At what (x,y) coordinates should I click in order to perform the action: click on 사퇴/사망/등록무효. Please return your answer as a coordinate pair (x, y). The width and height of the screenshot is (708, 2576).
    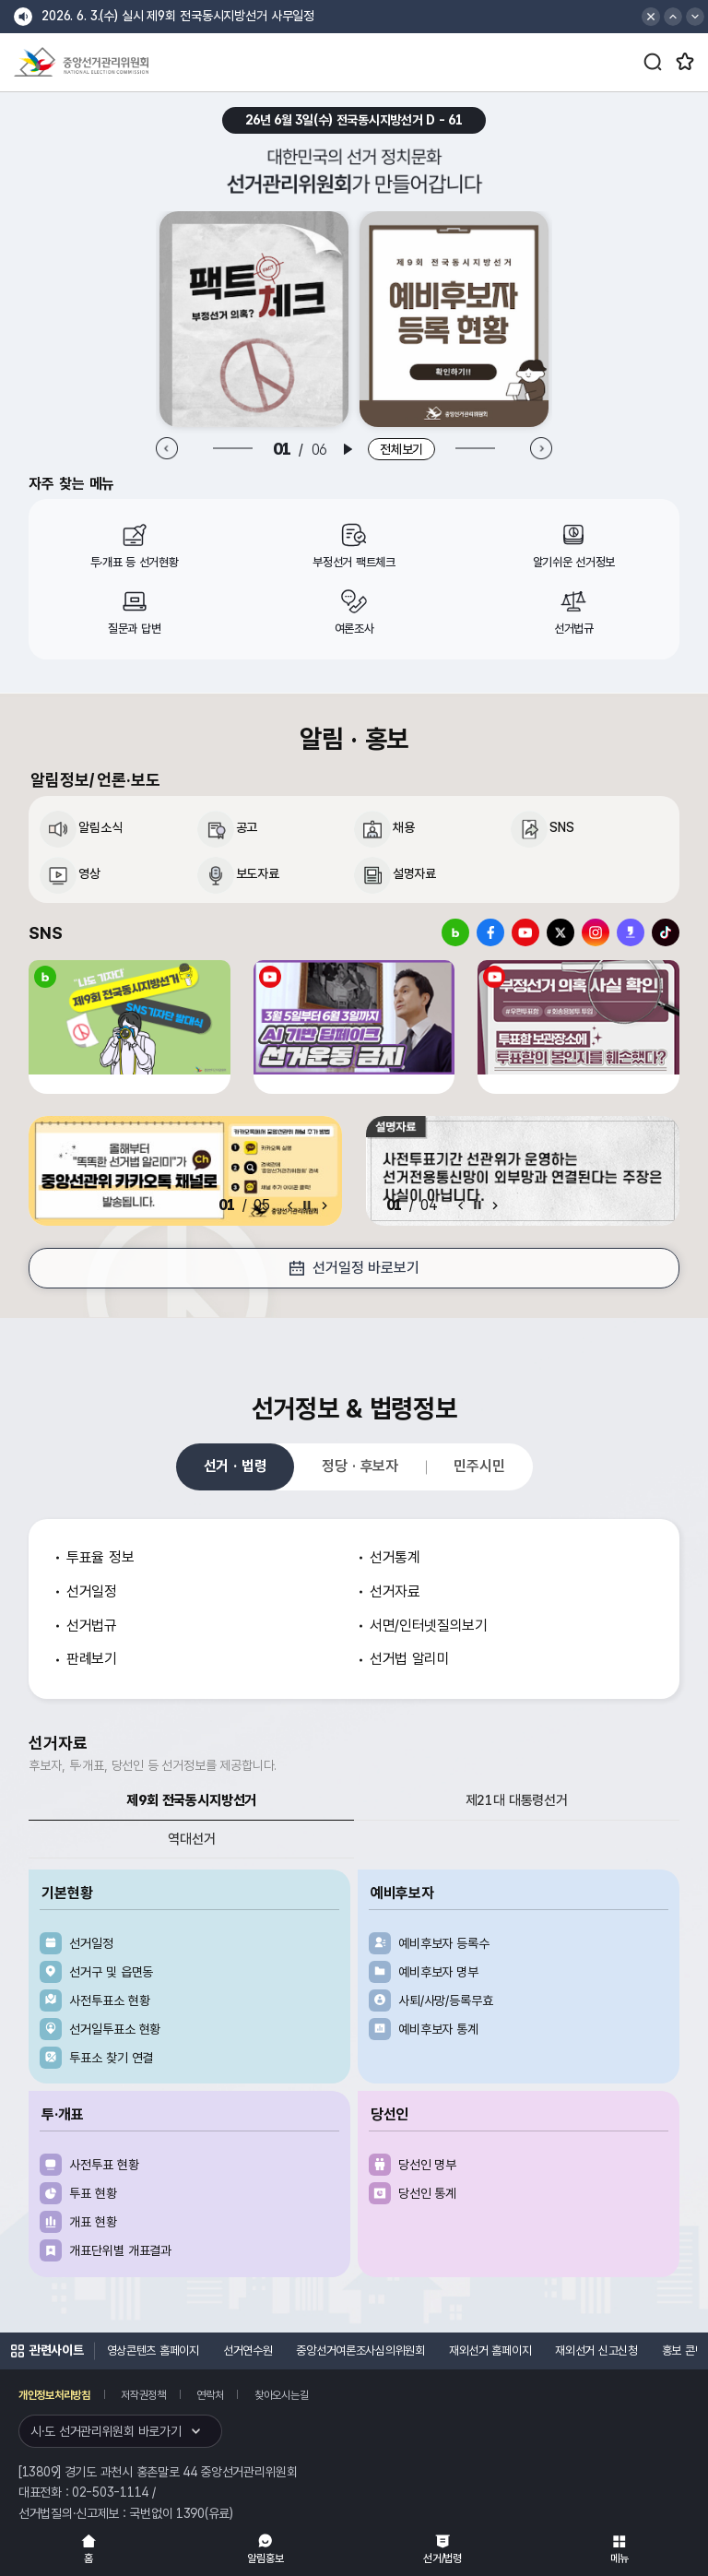
    Looking at the image, I should click on (445, 2000).